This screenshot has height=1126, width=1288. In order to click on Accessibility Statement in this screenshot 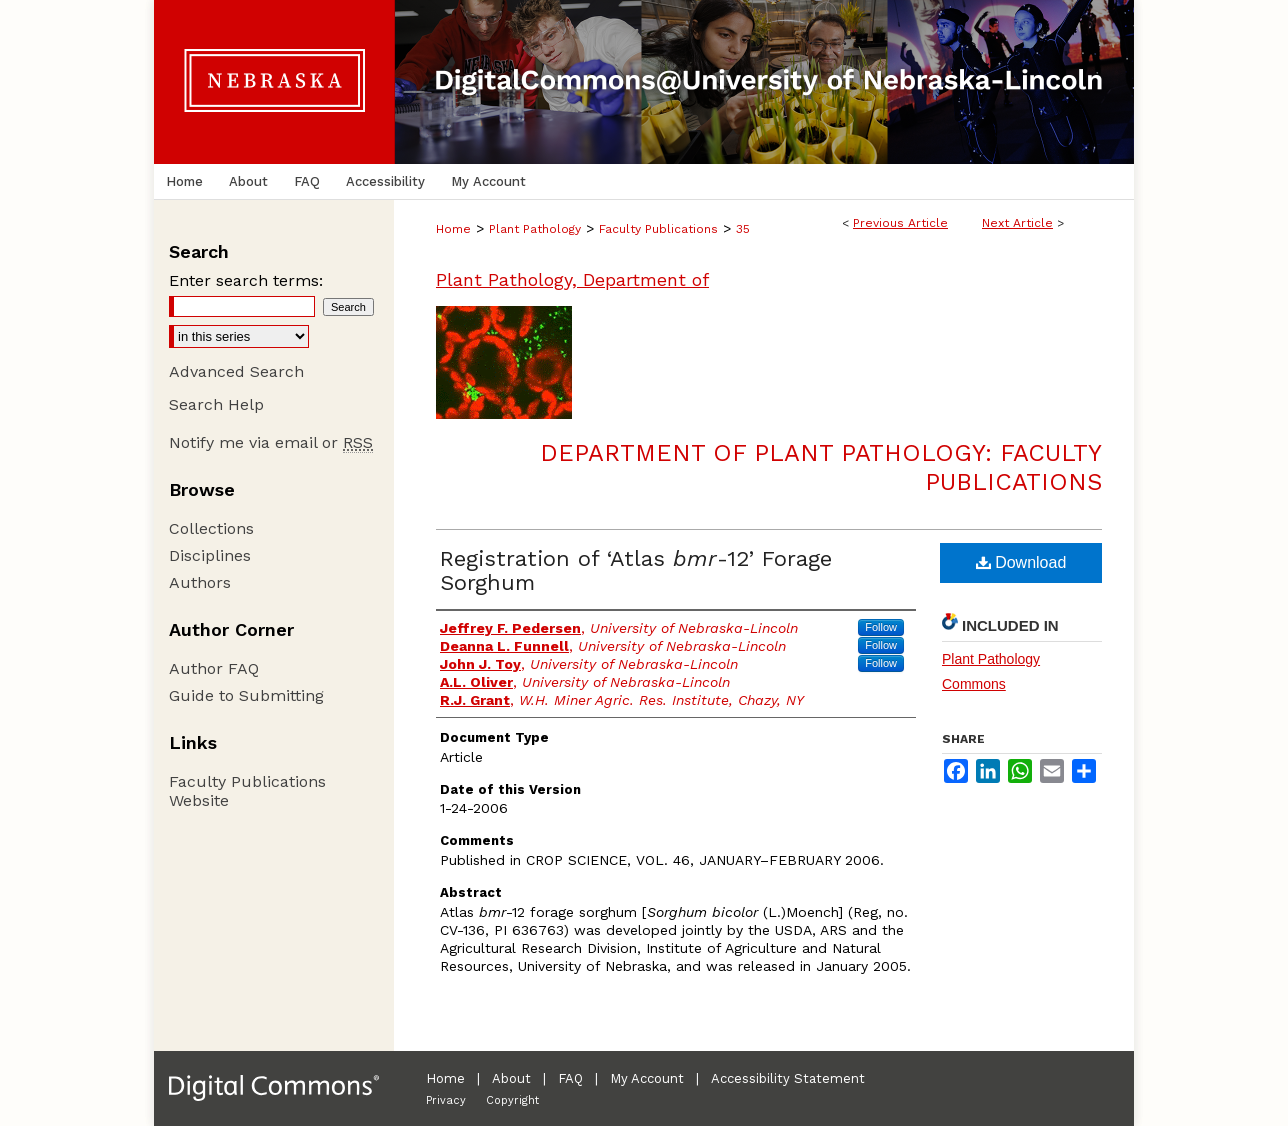, I will do `click(788, 1078)`.